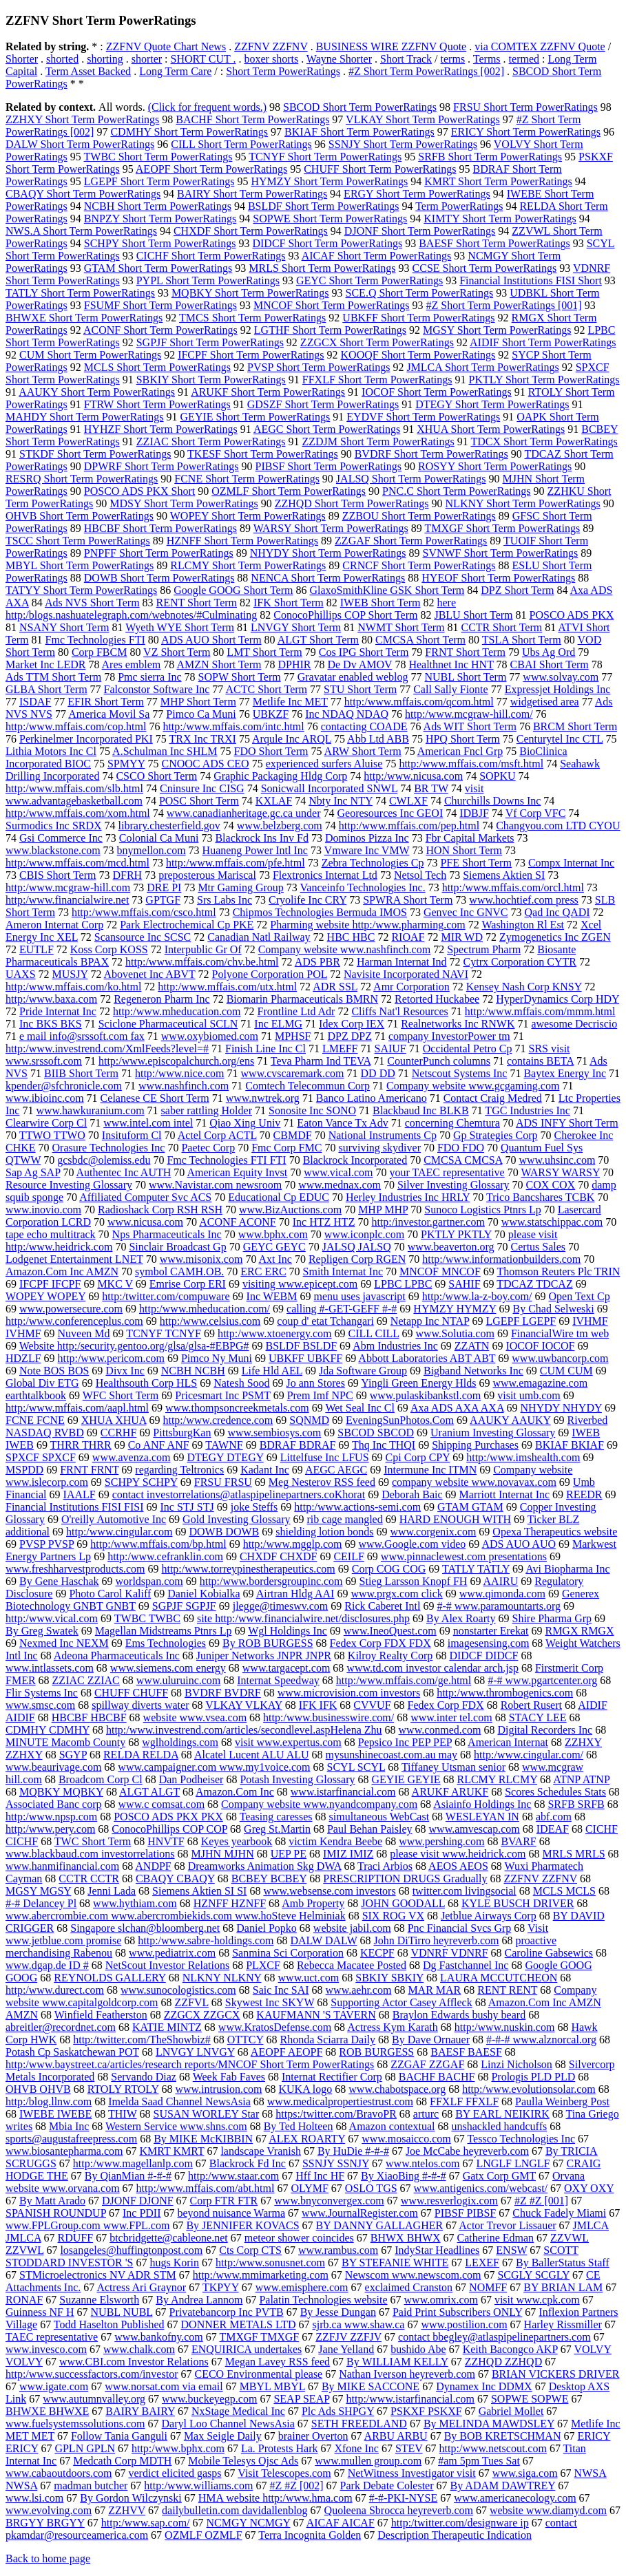 Image resolution: width=626 pixels, height=2576 pixels. Describe the element at coordinates (409, 825) in the screenshot. I see `http:/www.mffais.com/pep.html` at that location.